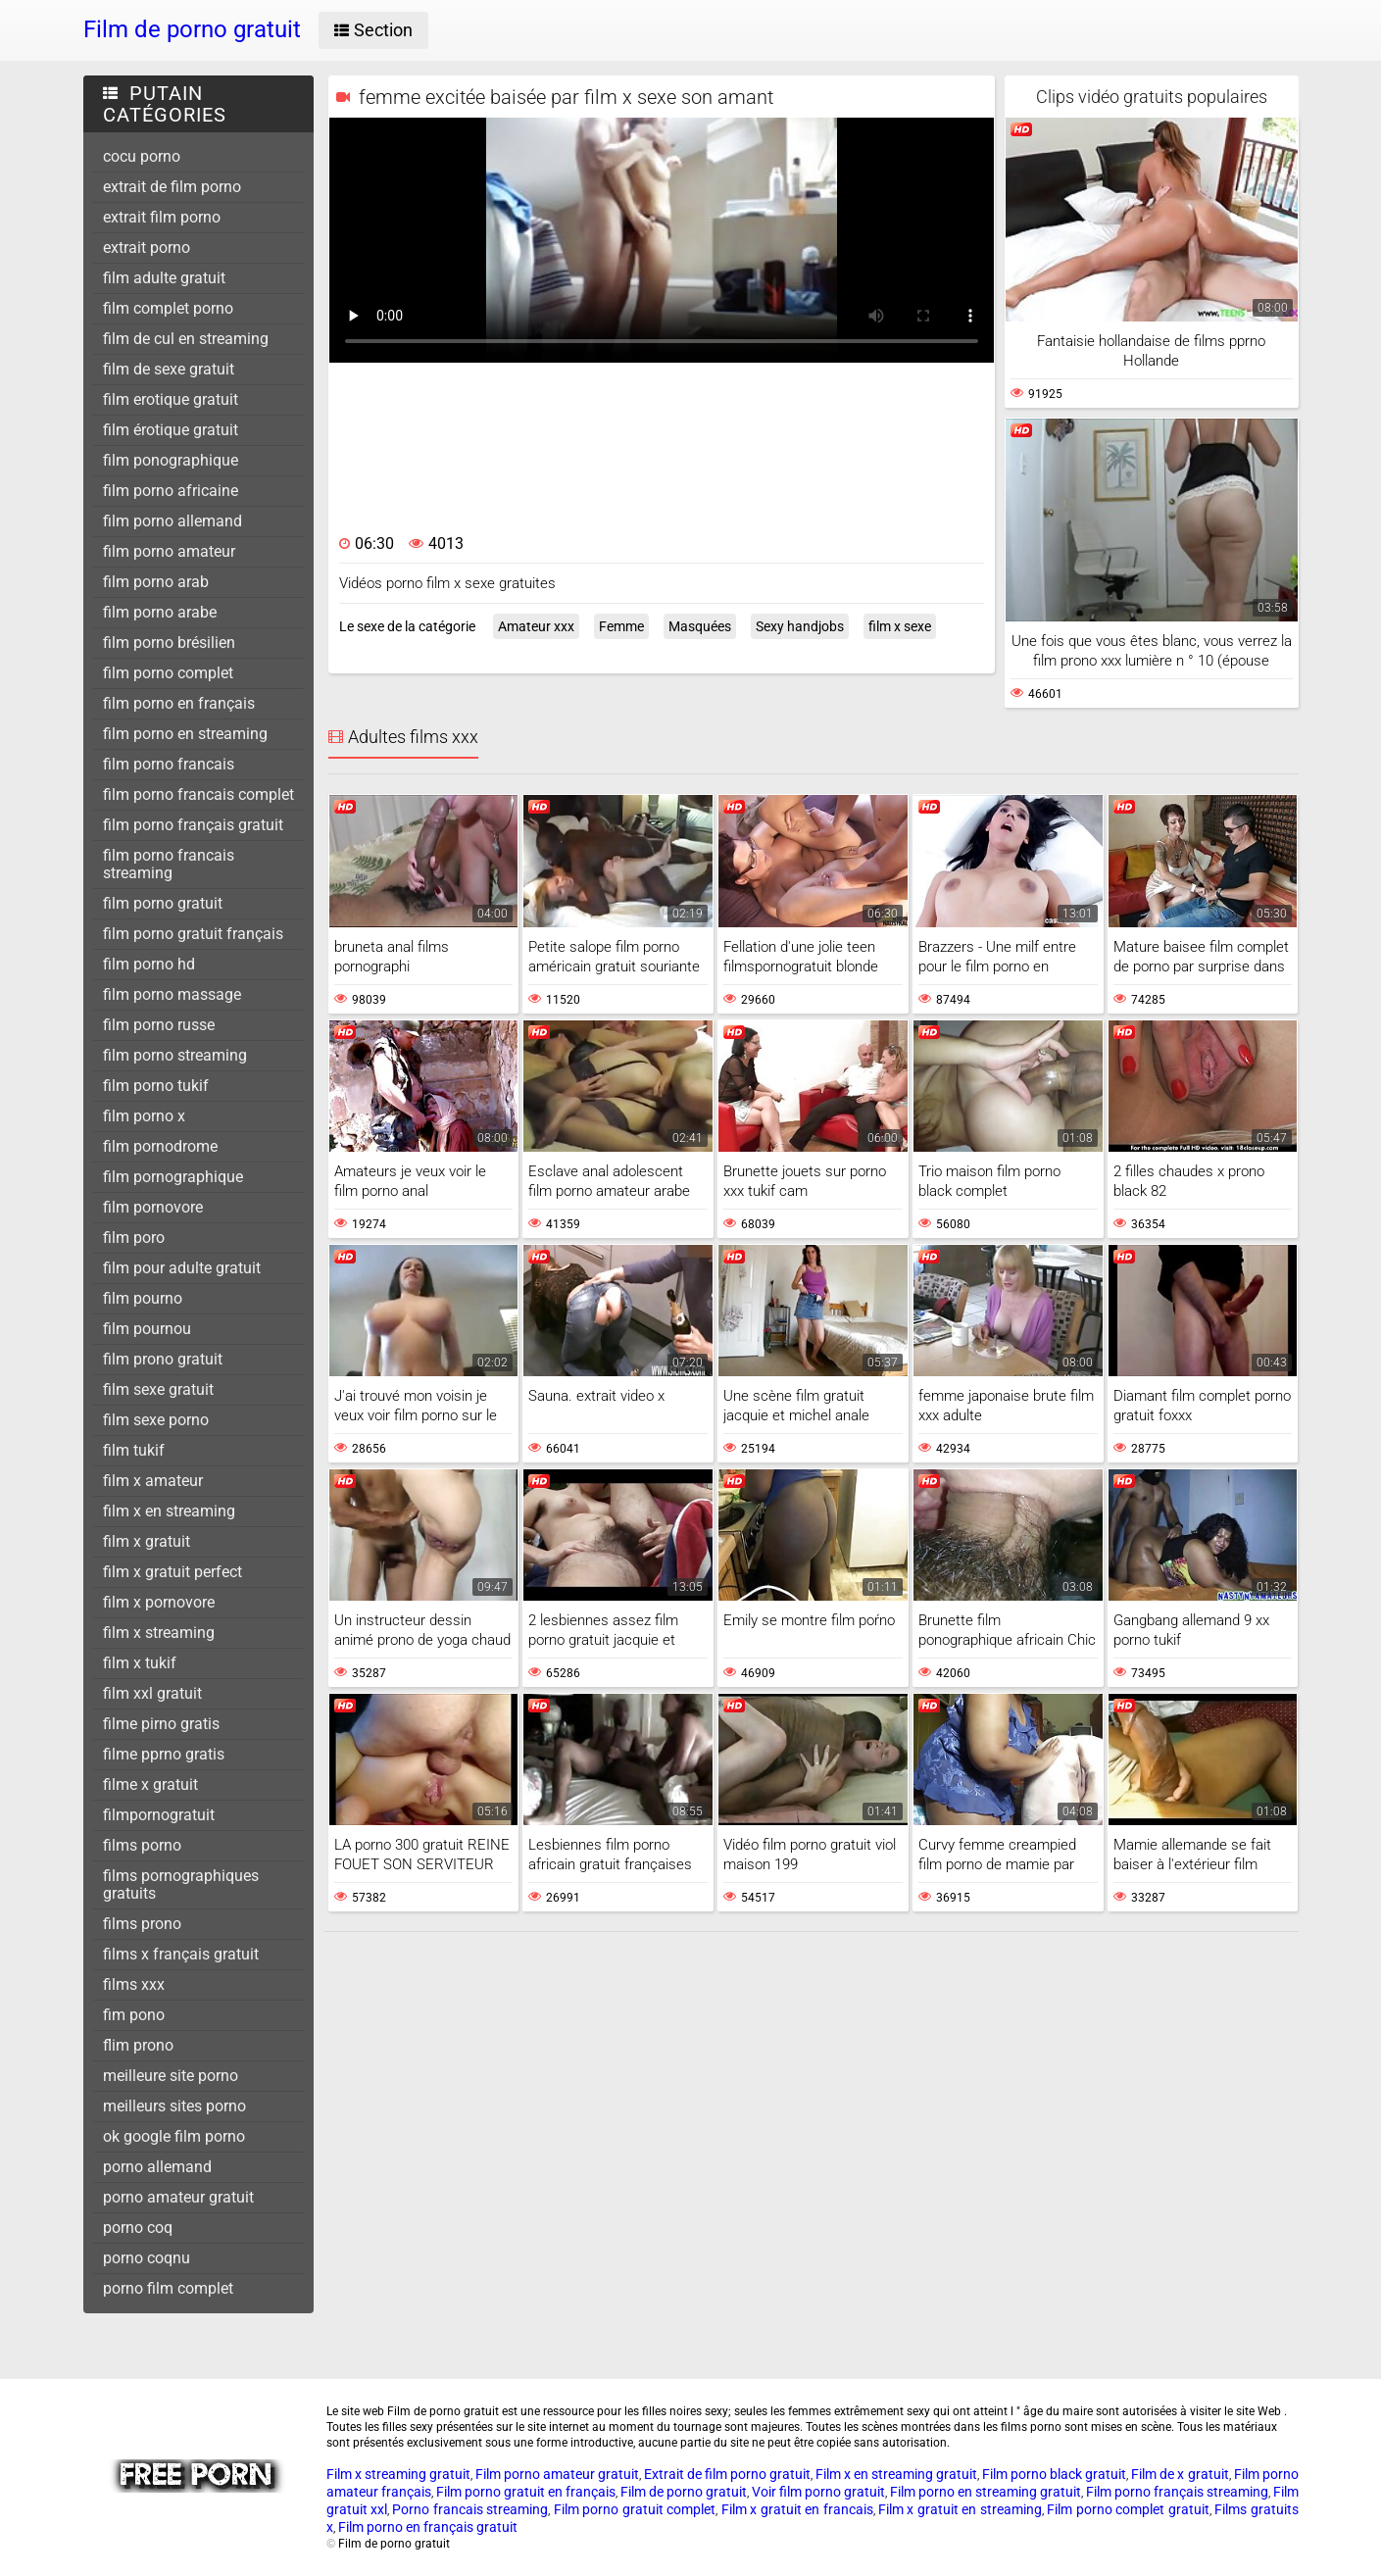 The width and height of the screenshot is (1381, 2576). What do you see at coordinates (186, 338) in the screenshot?
I see `film de cul en streaming` at bounding box center [186, 338].